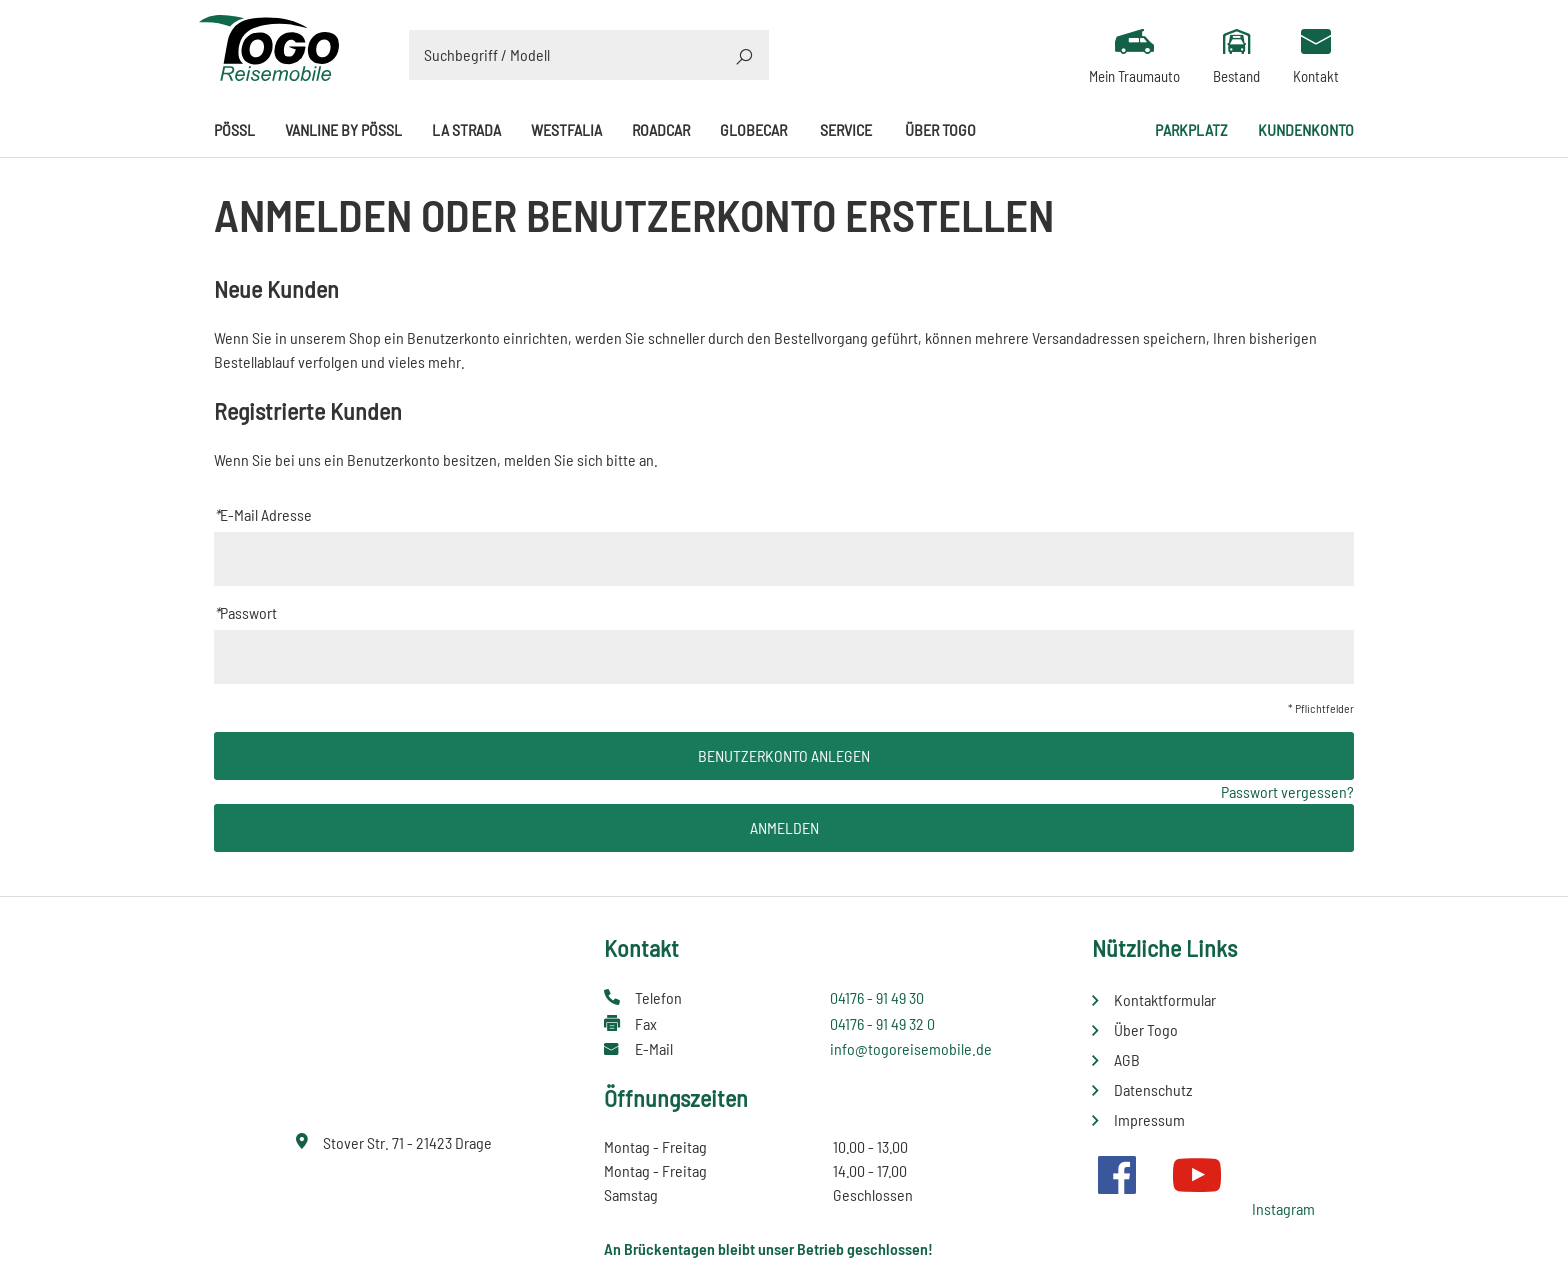 The width and height of the screenshot is (1568, 1277). I want to click on Instagram, so click(1283, 1208).